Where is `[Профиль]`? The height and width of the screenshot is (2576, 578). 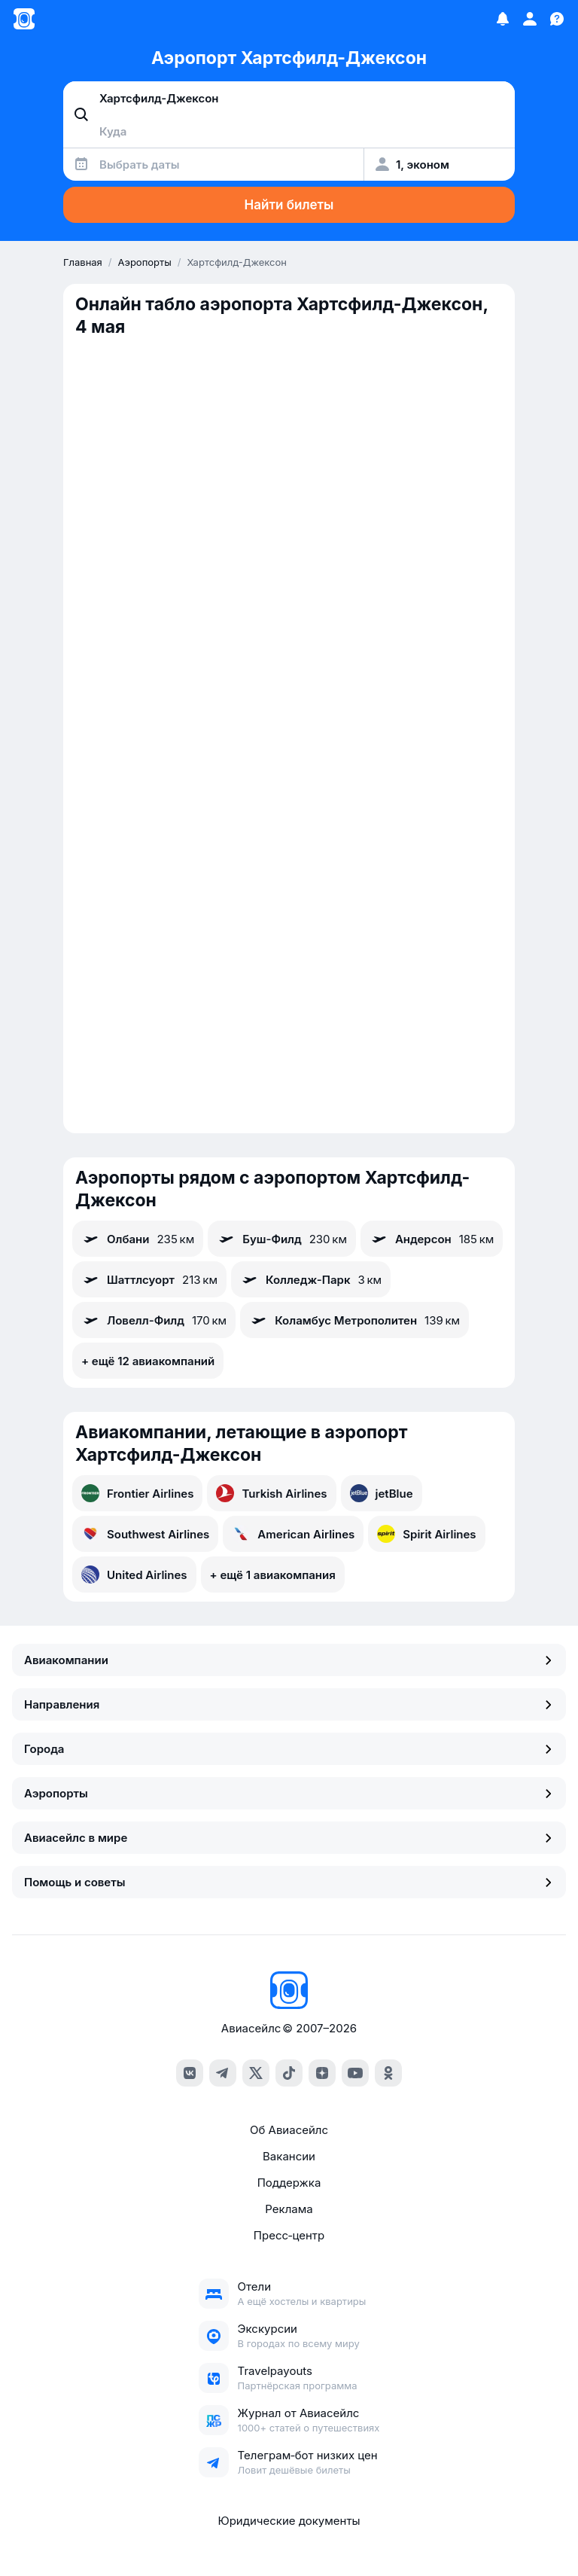
[Профиль] is located at coordinates (530, 19).